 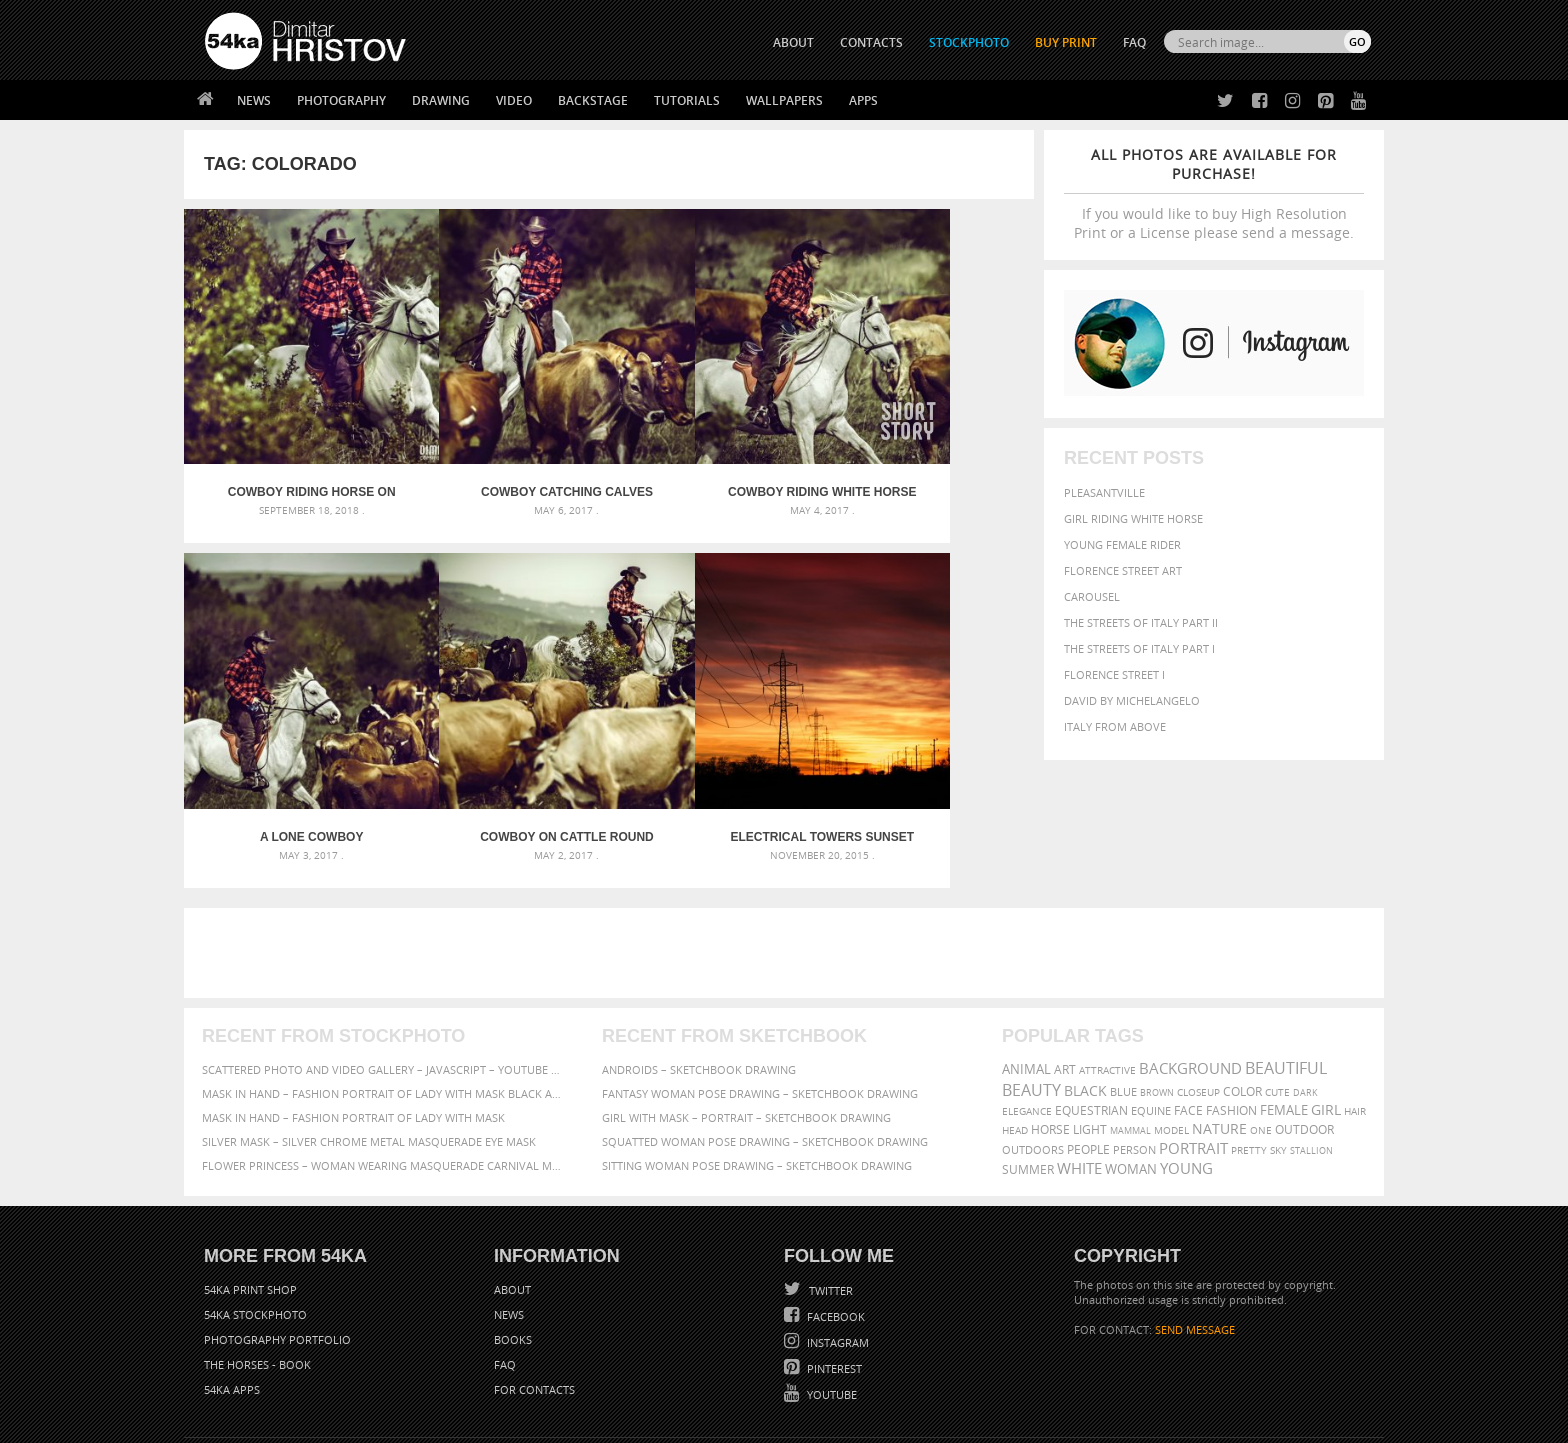 What do you see at coordinates (370, 1420) in the screenshot?
I see `54ka.org` at bounding box center [370, 1420].